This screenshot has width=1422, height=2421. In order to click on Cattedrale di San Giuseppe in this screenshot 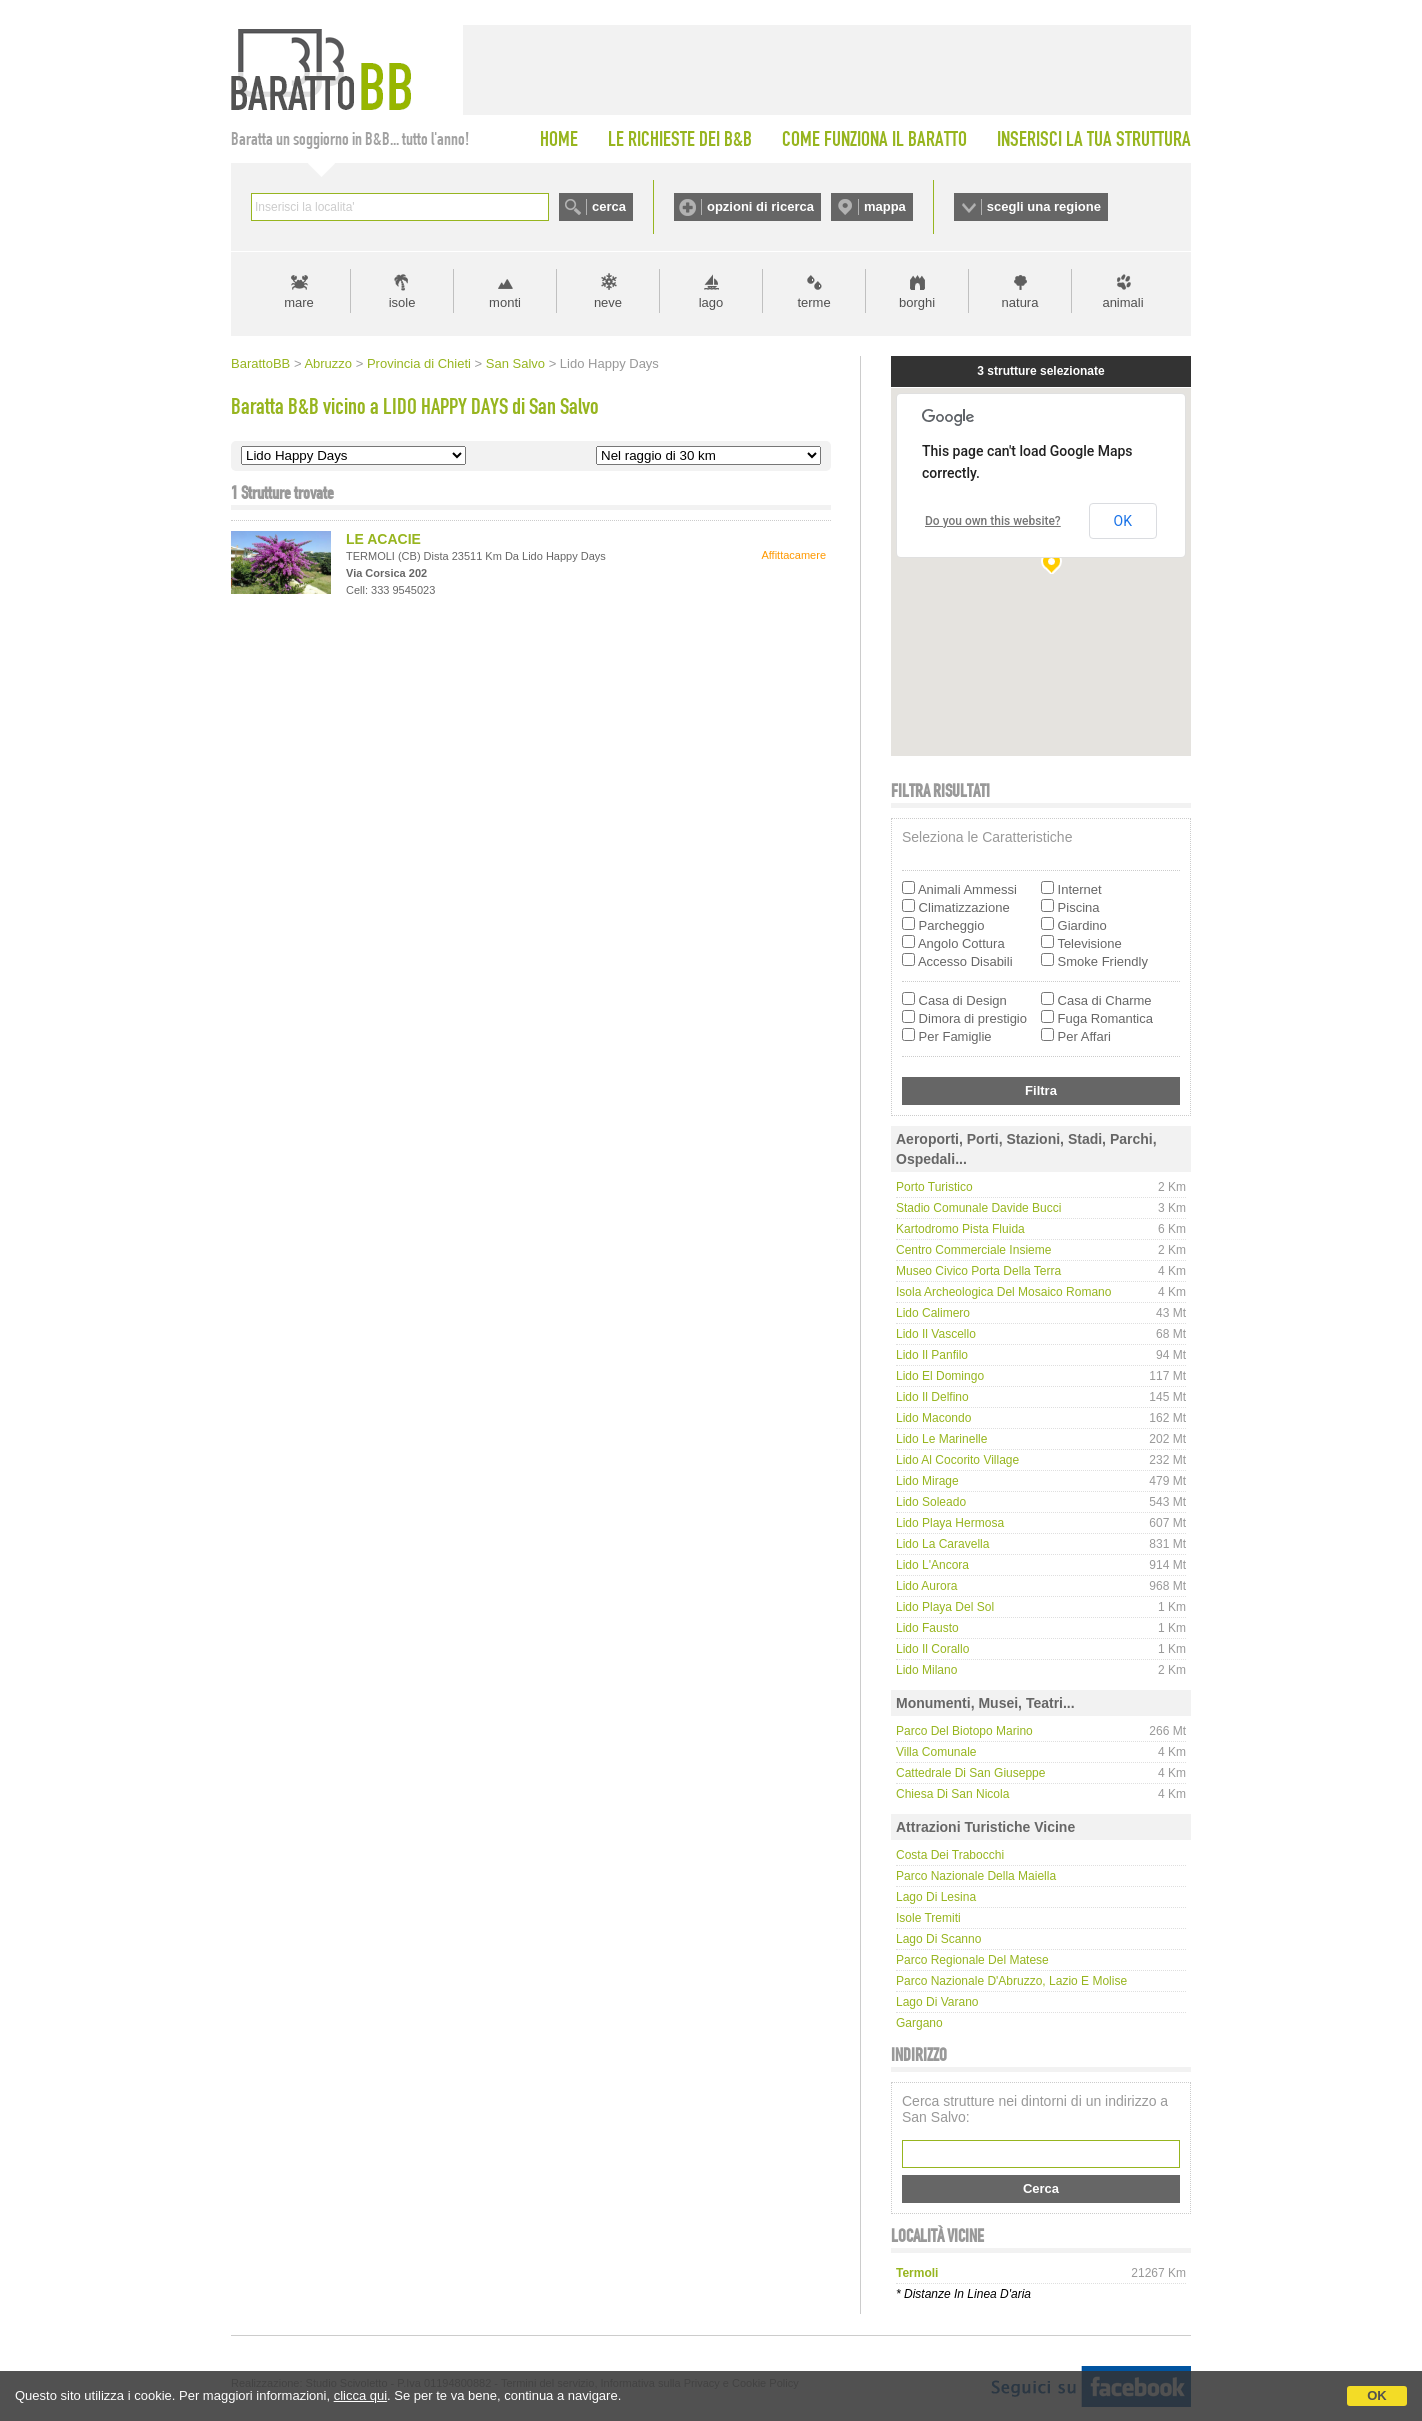, I will do `click(970, 1773)`.